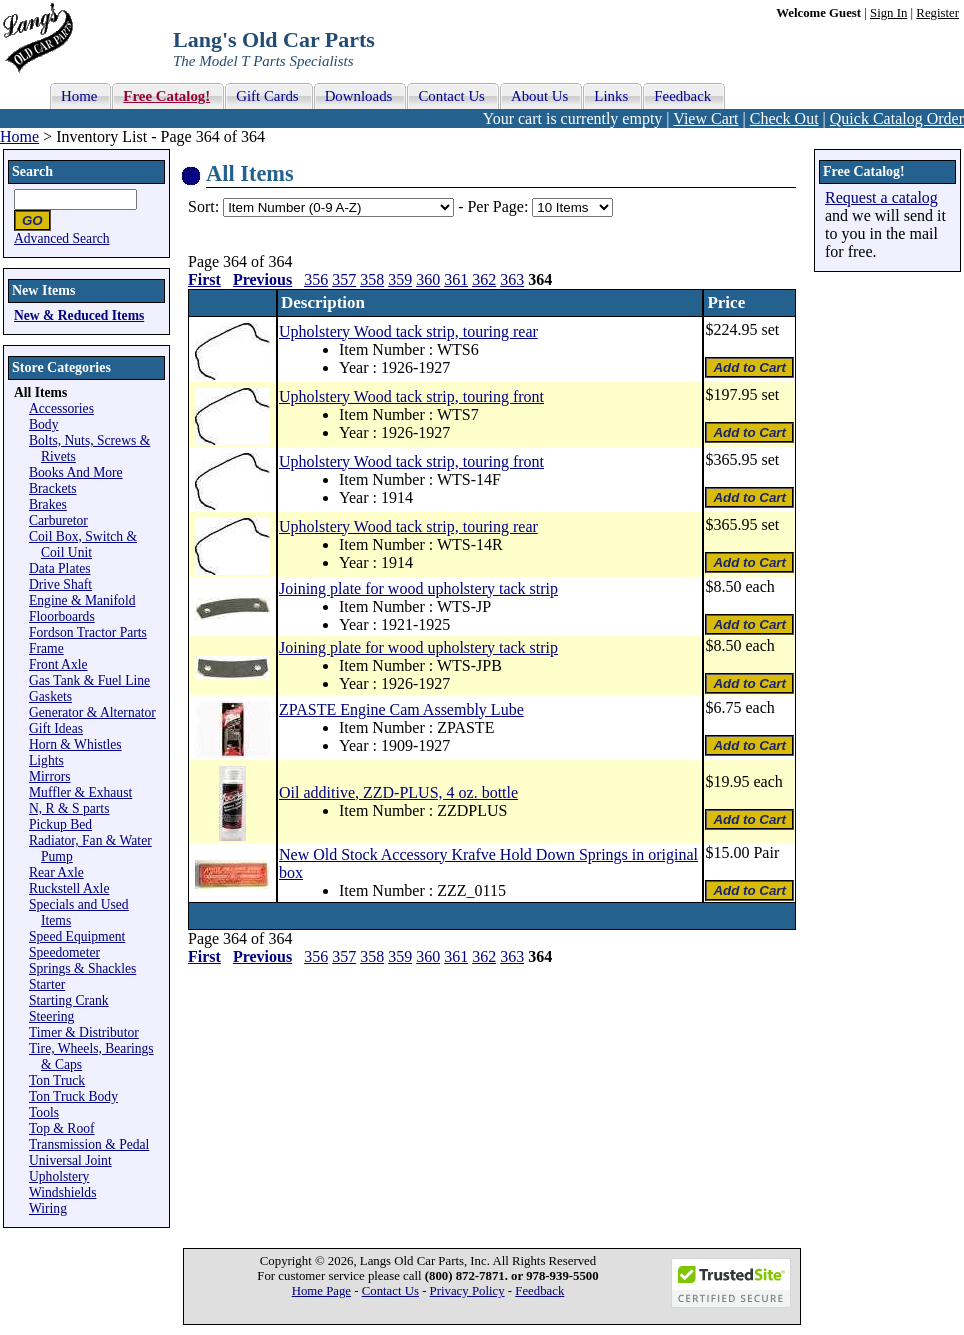 This screenshot has width=964, height=1335. Describe the element at coordinates (62, 616) in the screenshot. I see `Floorboards` at that location.